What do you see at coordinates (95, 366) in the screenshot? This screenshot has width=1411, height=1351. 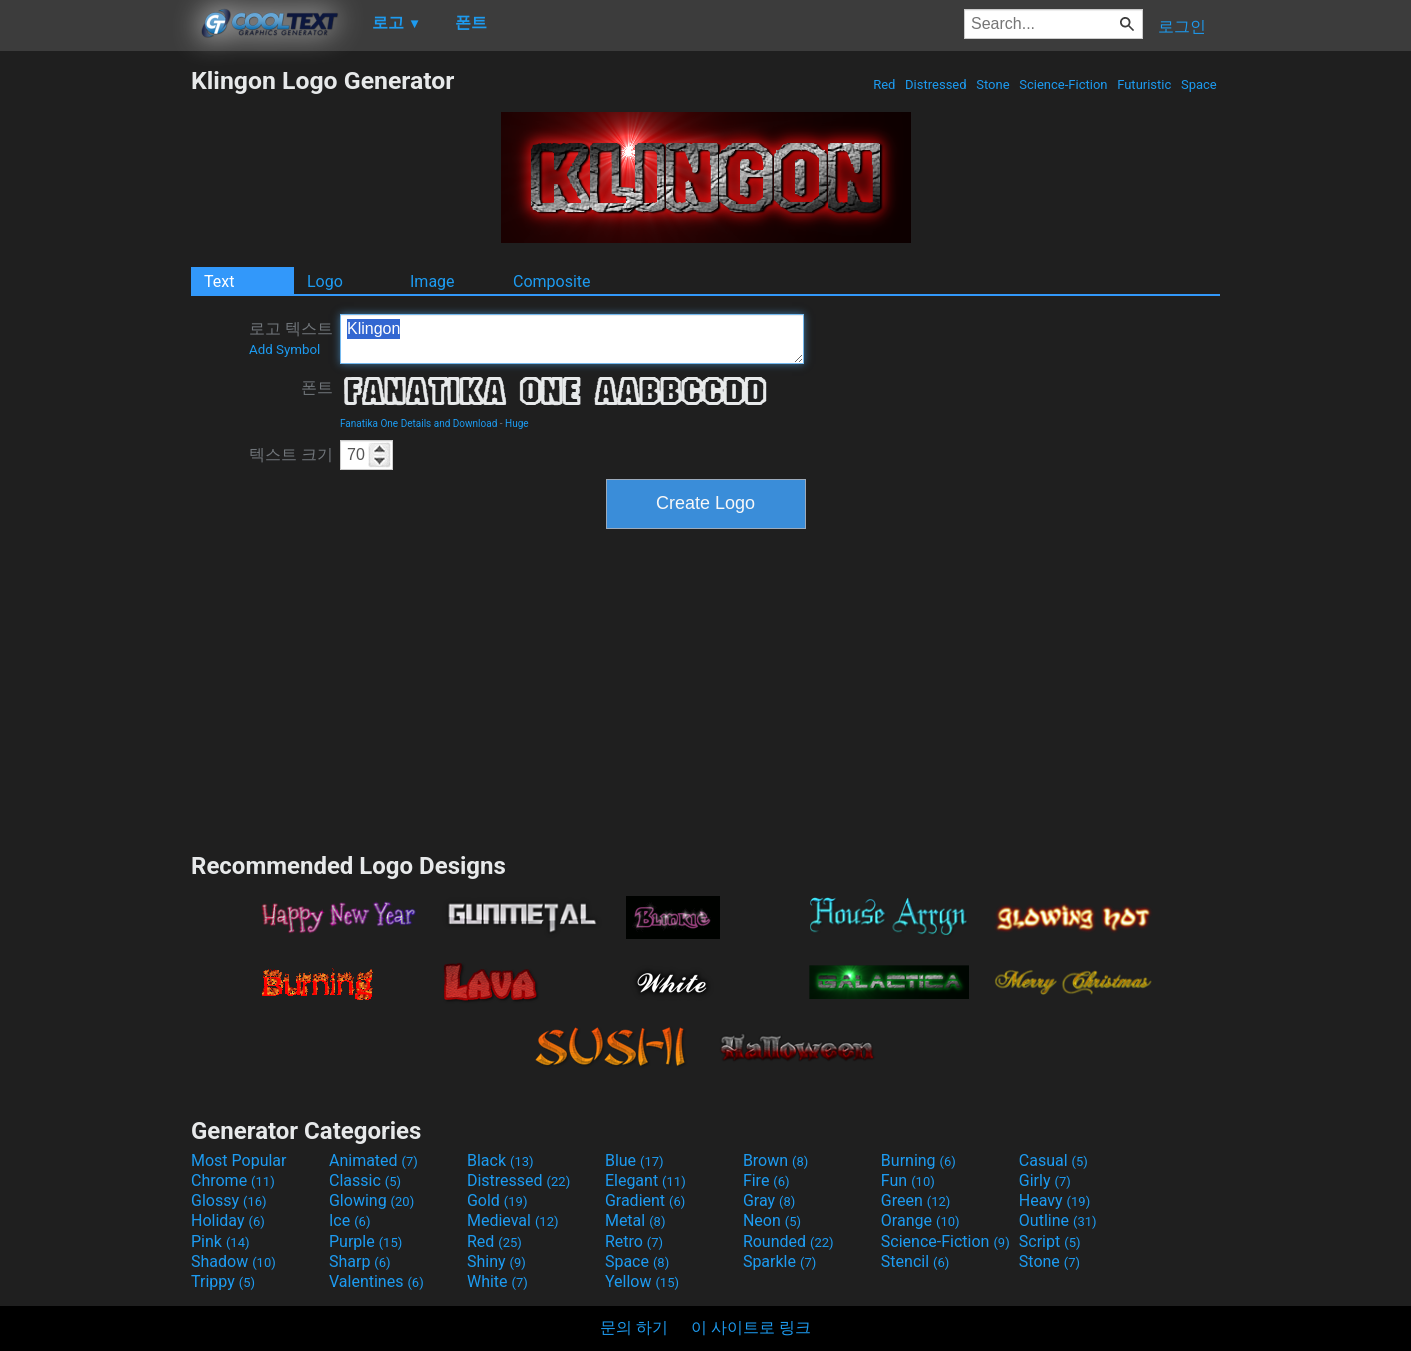 I see `[Advertisement]` at bounding box center [95, 366].